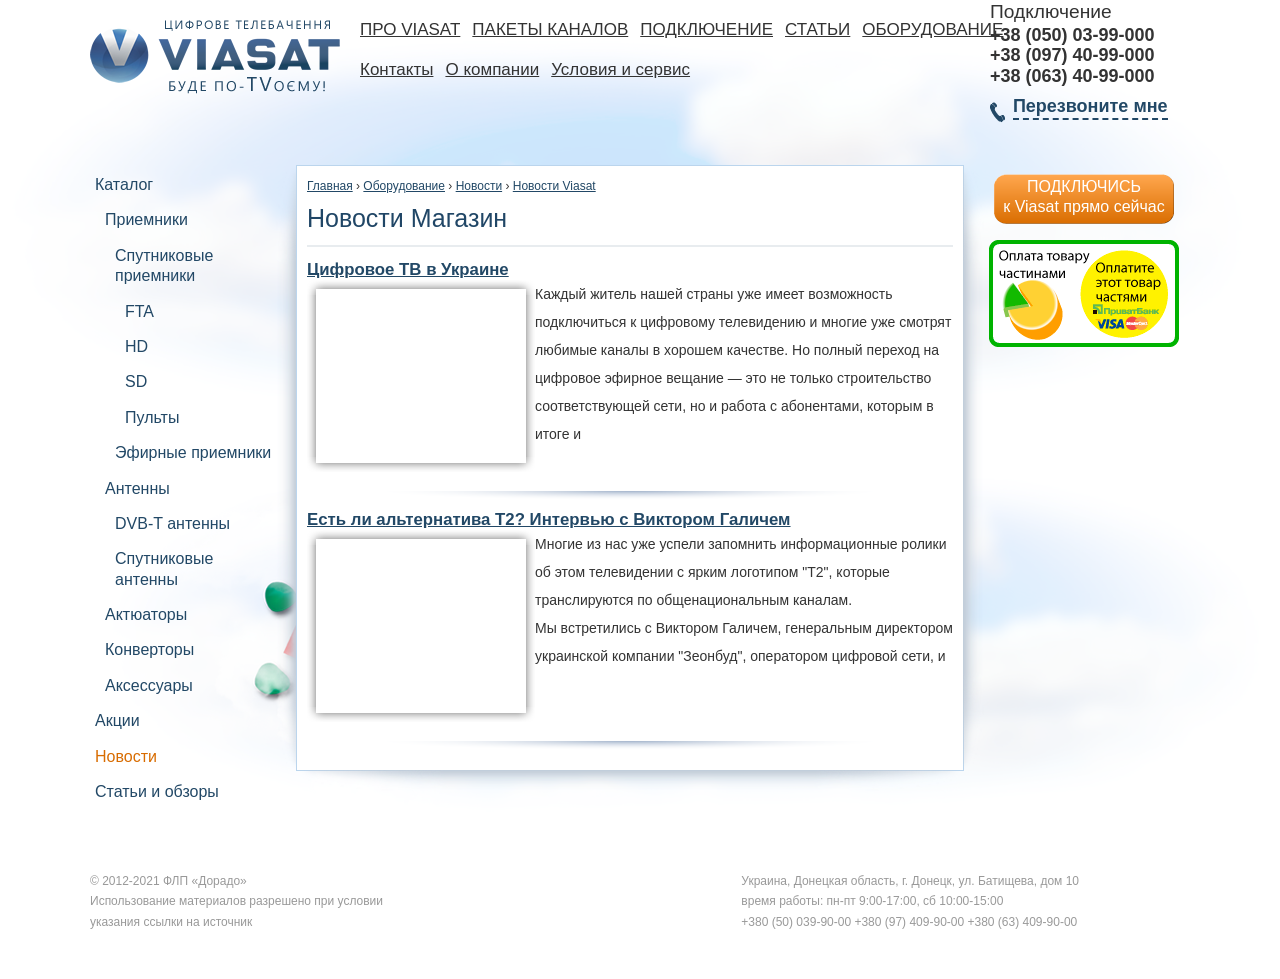 This screenshot has height=979, width=1280. I want to click on Акции, so click(117, 720).